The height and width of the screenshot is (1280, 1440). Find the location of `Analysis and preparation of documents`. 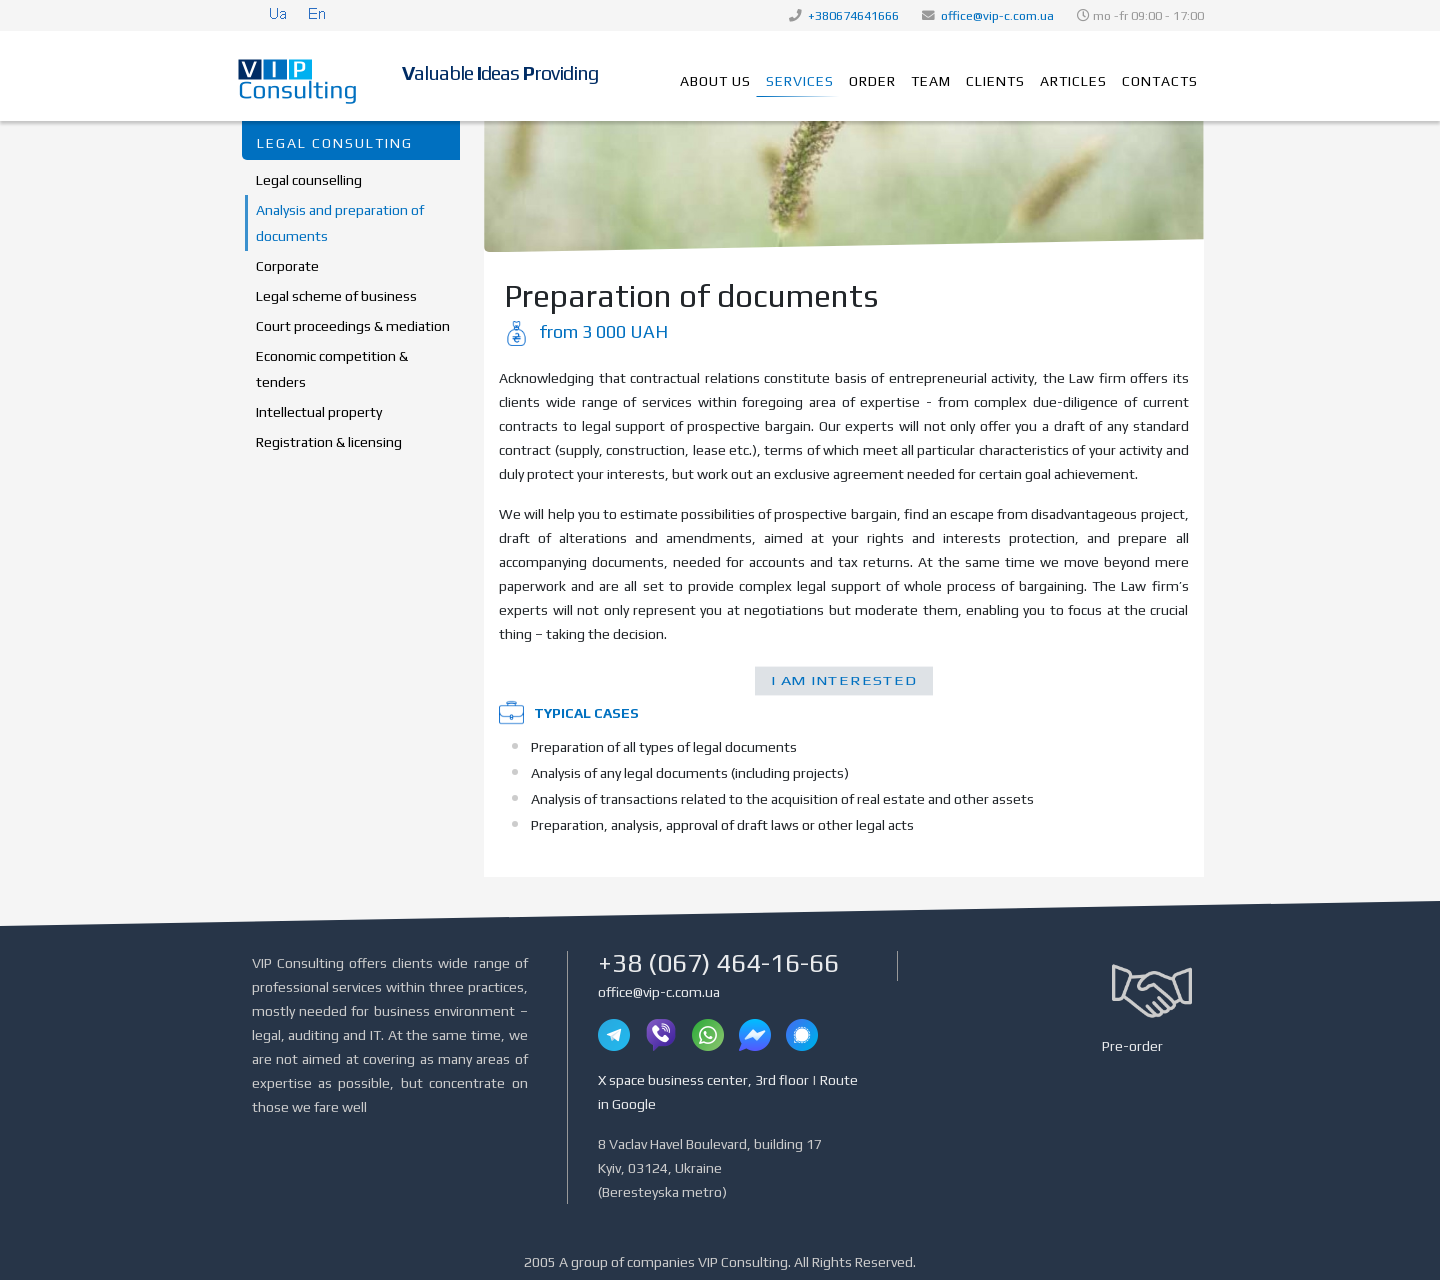

Analysis and preparation of documents is located at coordinates (340, 223).